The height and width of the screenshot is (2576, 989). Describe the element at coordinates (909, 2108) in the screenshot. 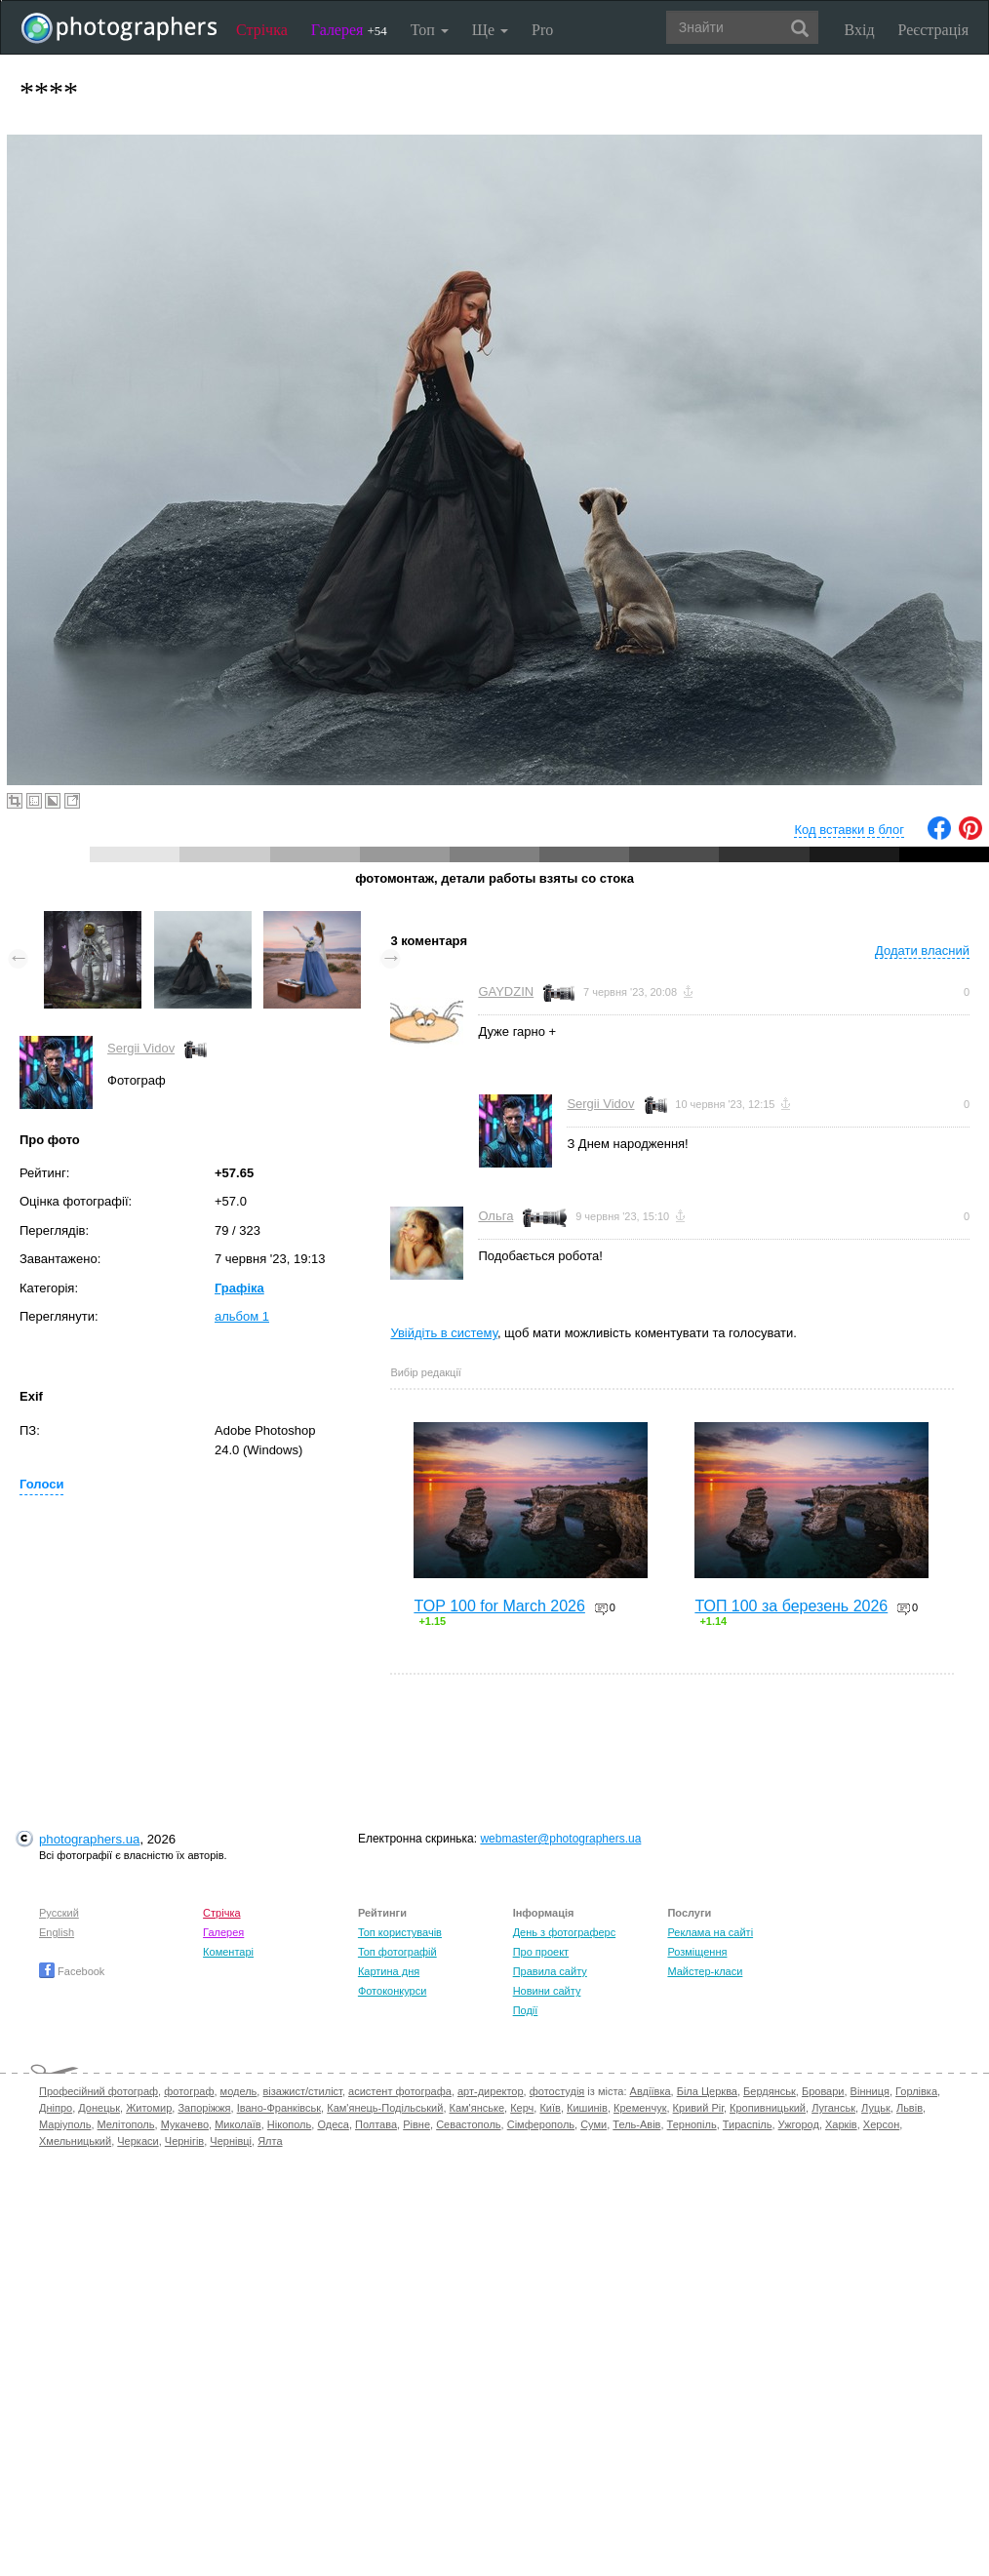

I see `Львів` at that location.